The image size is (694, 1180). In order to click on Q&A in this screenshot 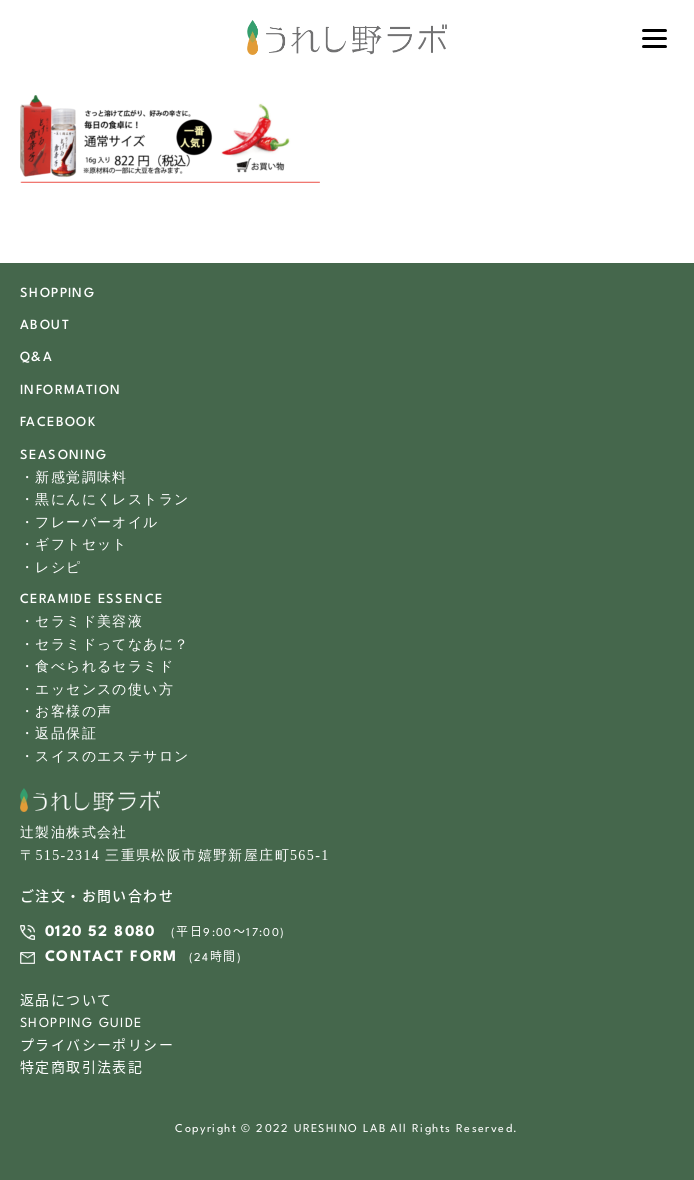, I will do `click(36, 357)`.